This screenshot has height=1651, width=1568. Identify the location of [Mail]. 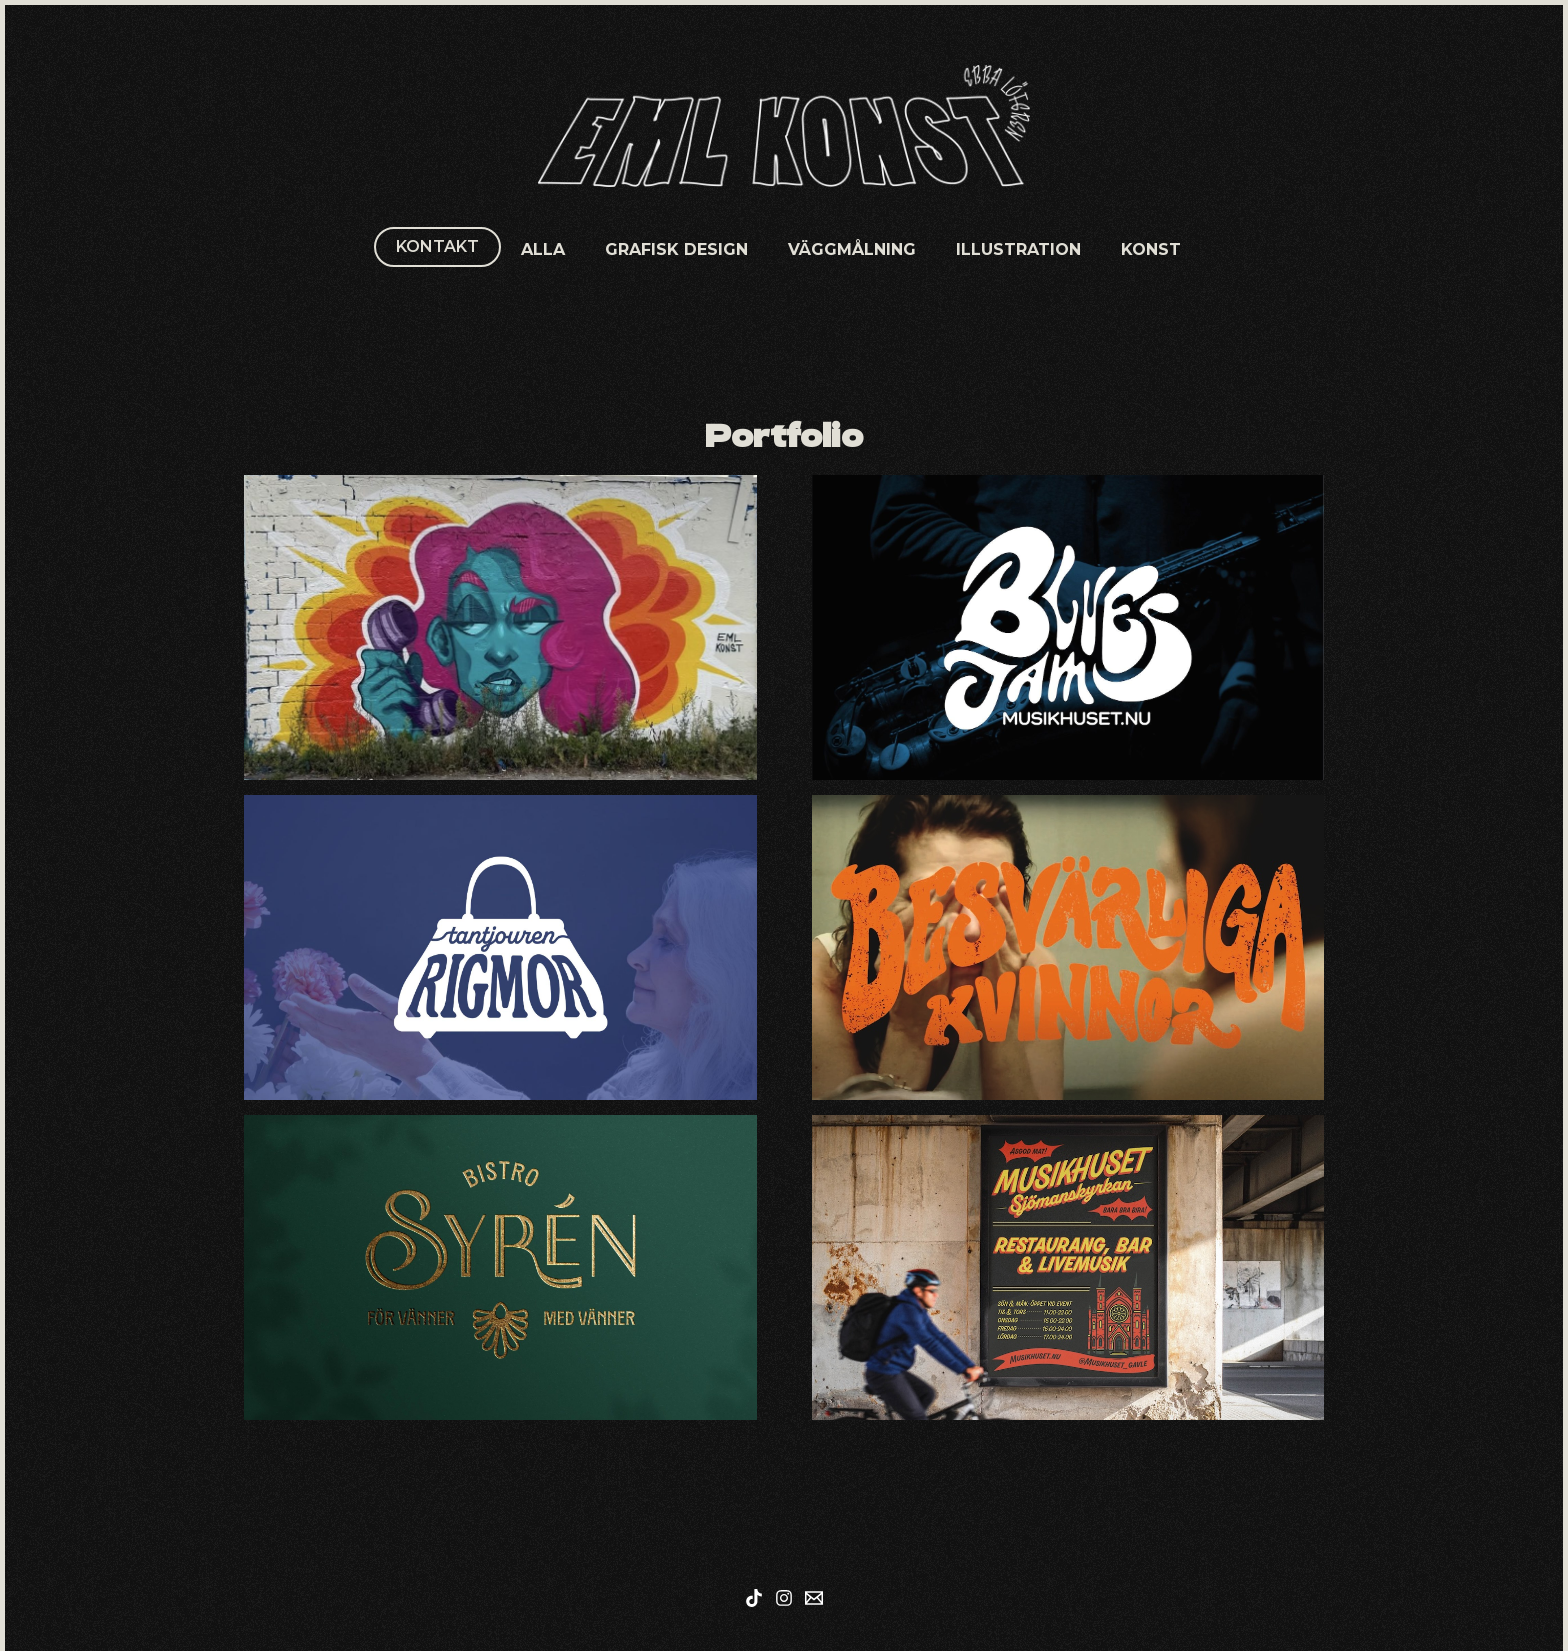
(814, 1598).